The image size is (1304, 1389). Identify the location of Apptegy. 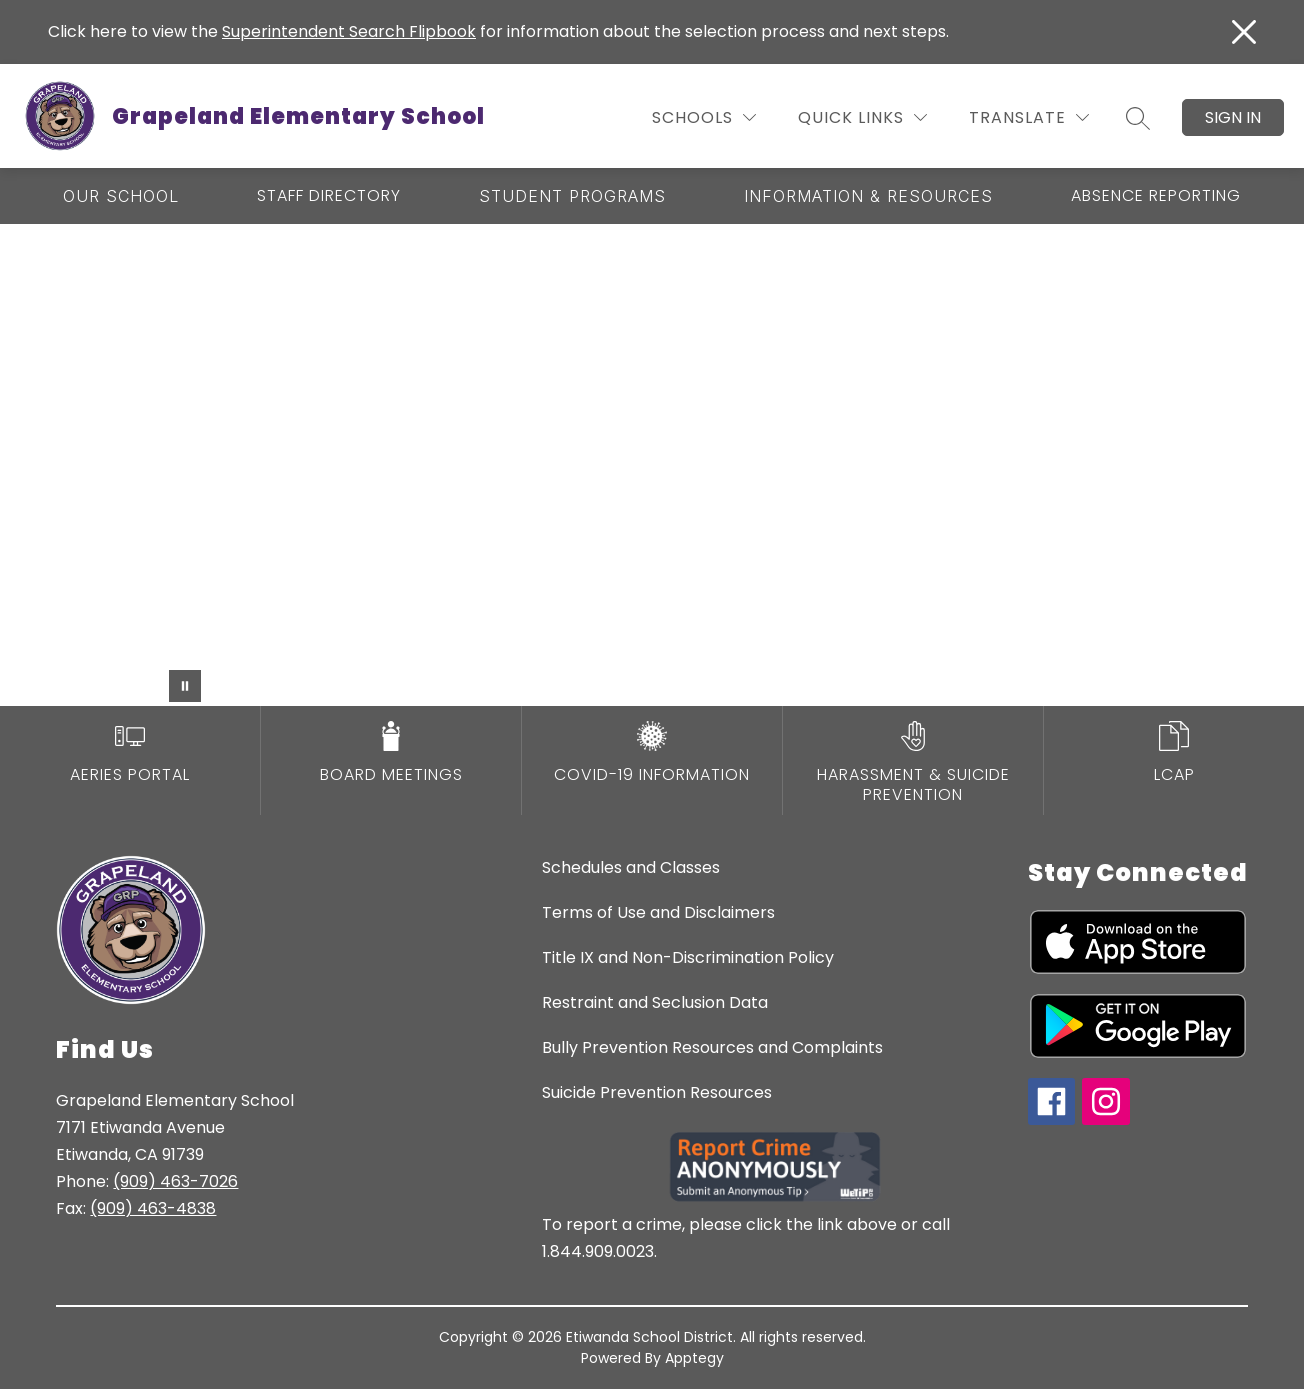
(694, 1358).